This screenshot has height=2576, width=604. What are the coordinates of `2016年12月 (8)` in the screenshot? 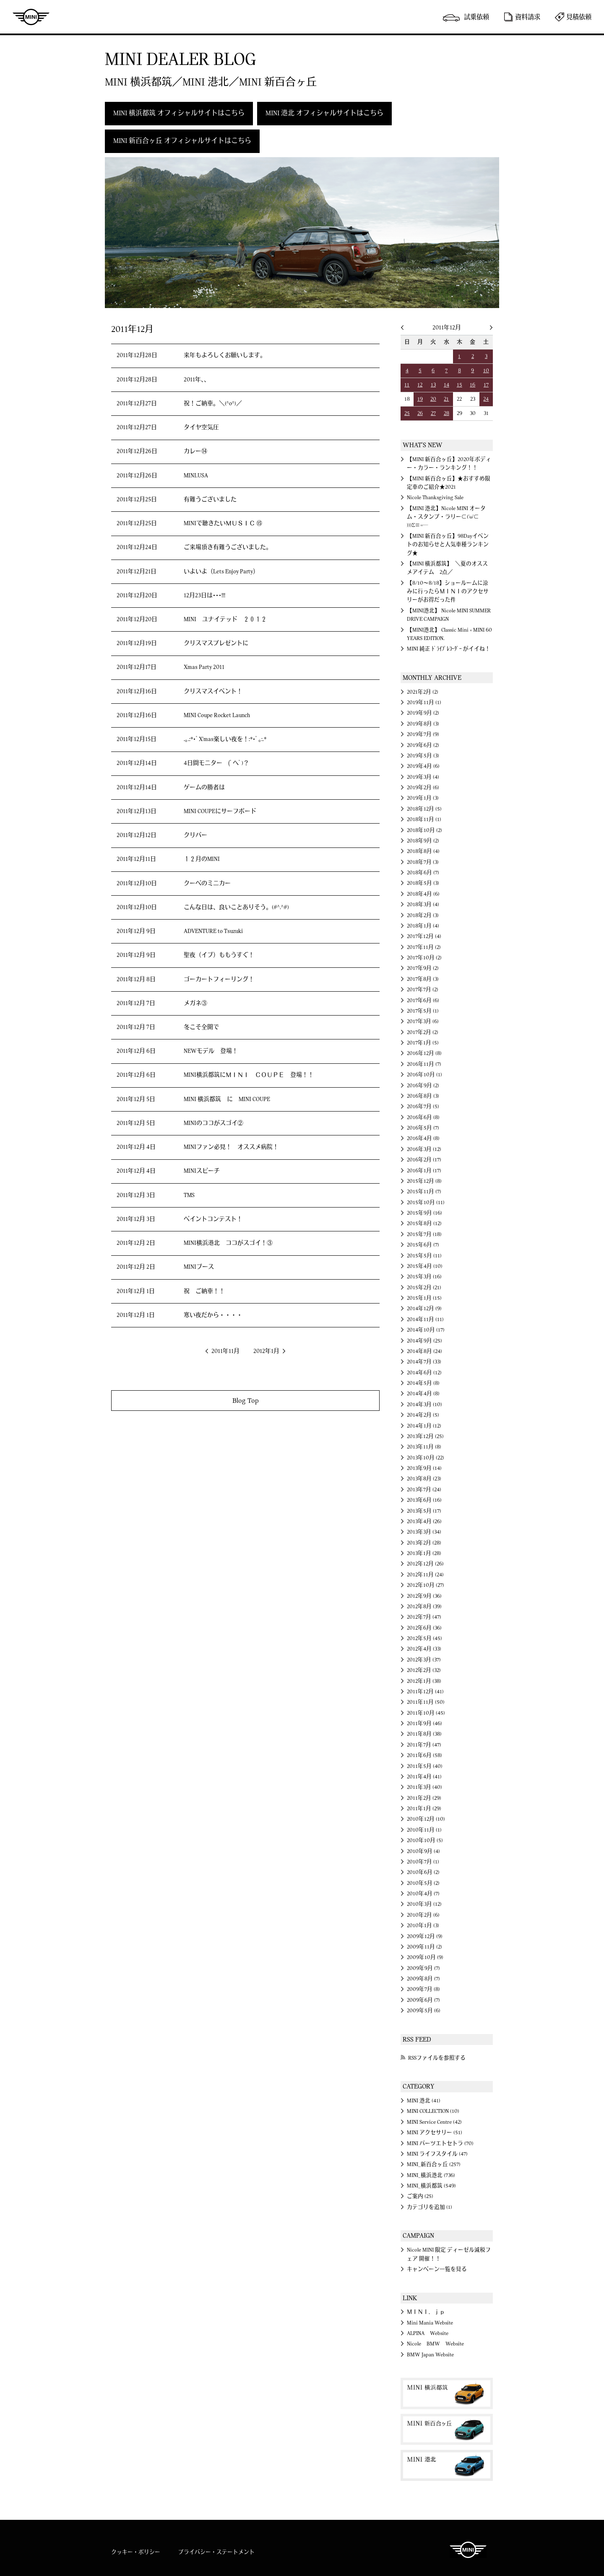 It's located at (424, 1053).